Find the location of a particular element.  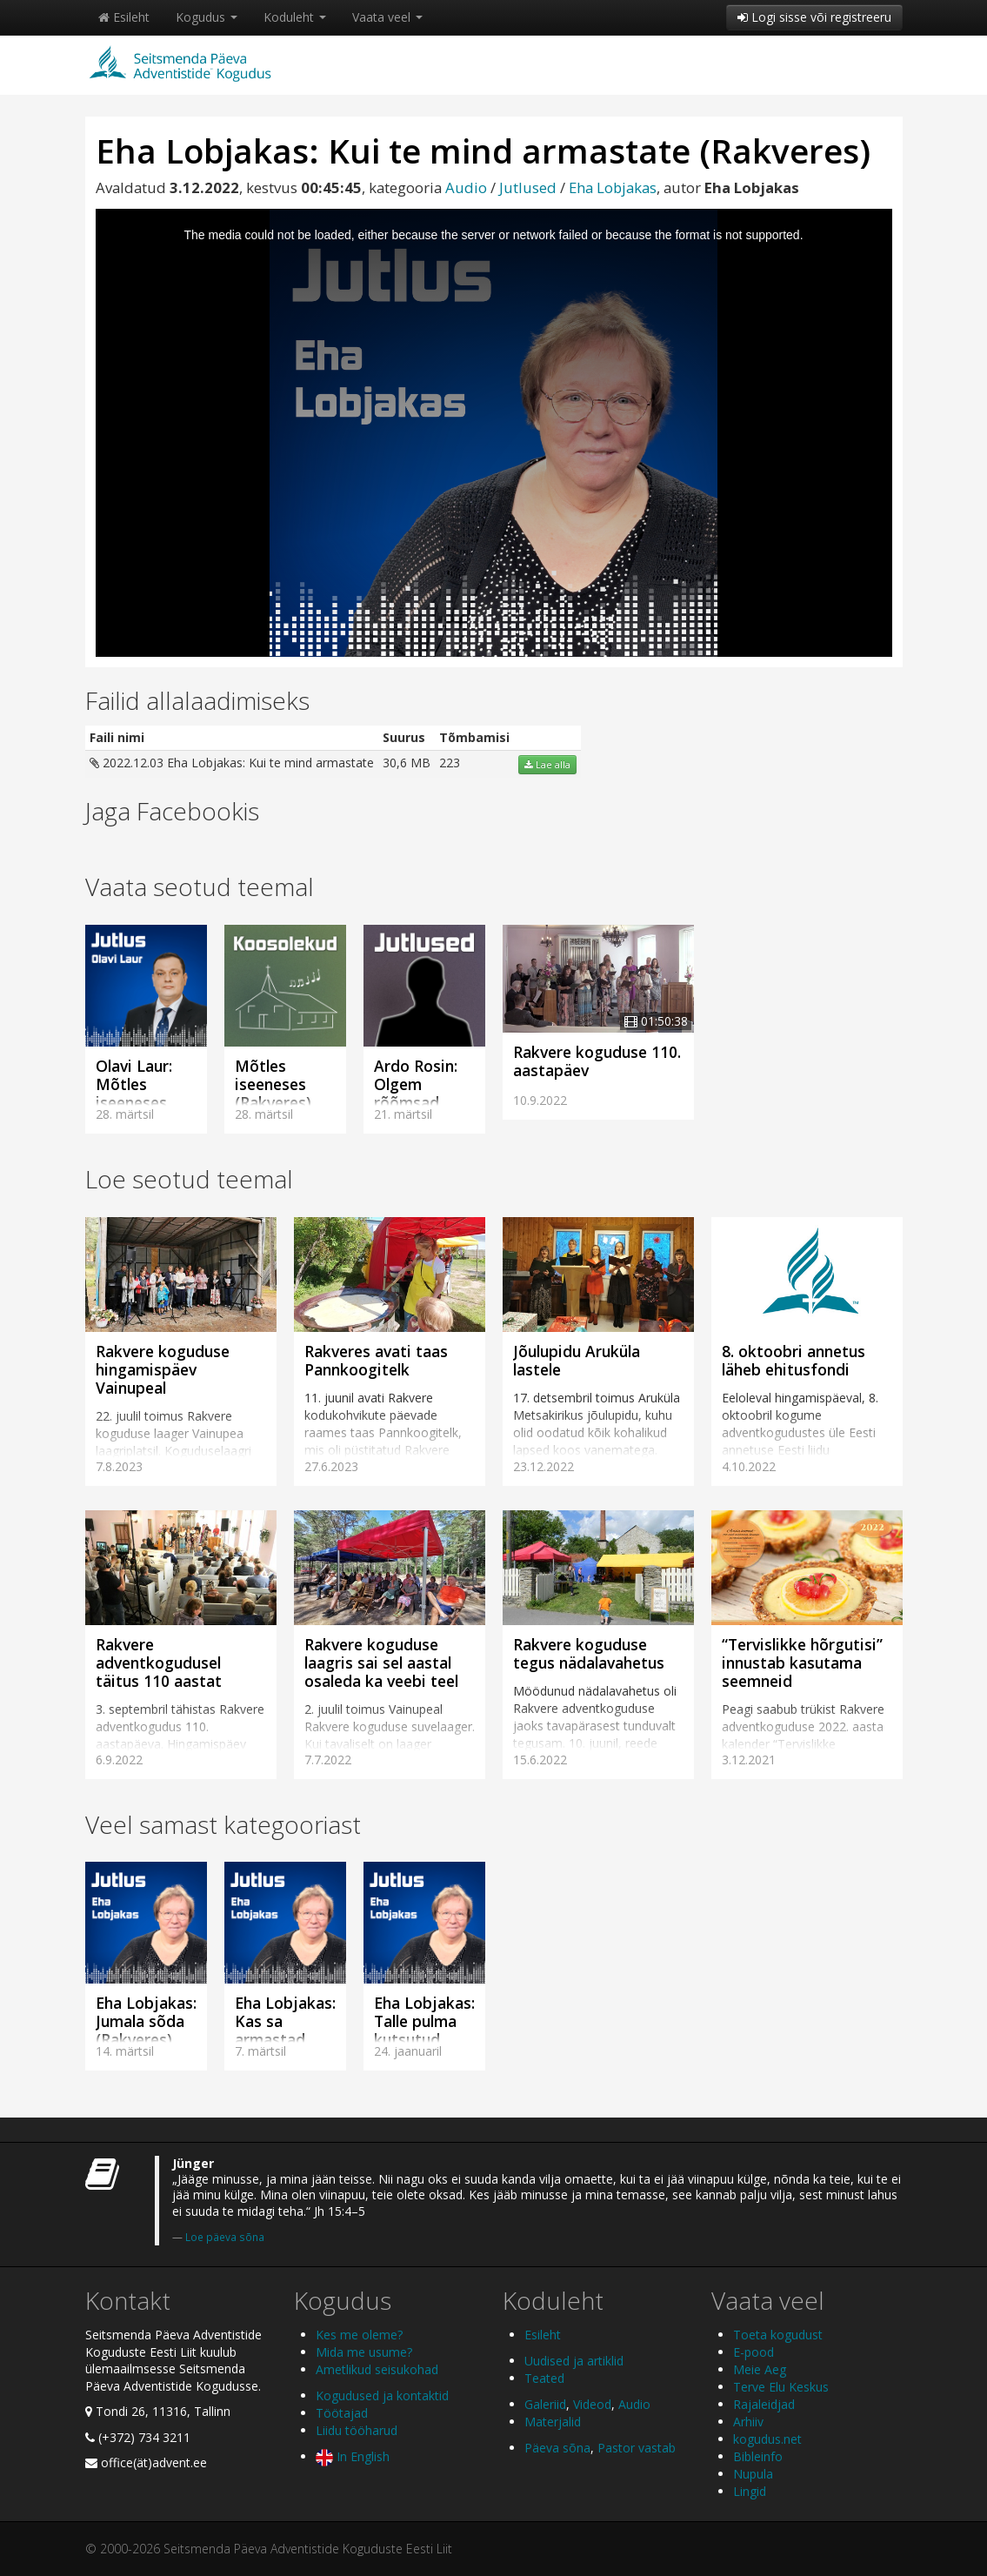

Lingid is located at coordinates (749, 2491).